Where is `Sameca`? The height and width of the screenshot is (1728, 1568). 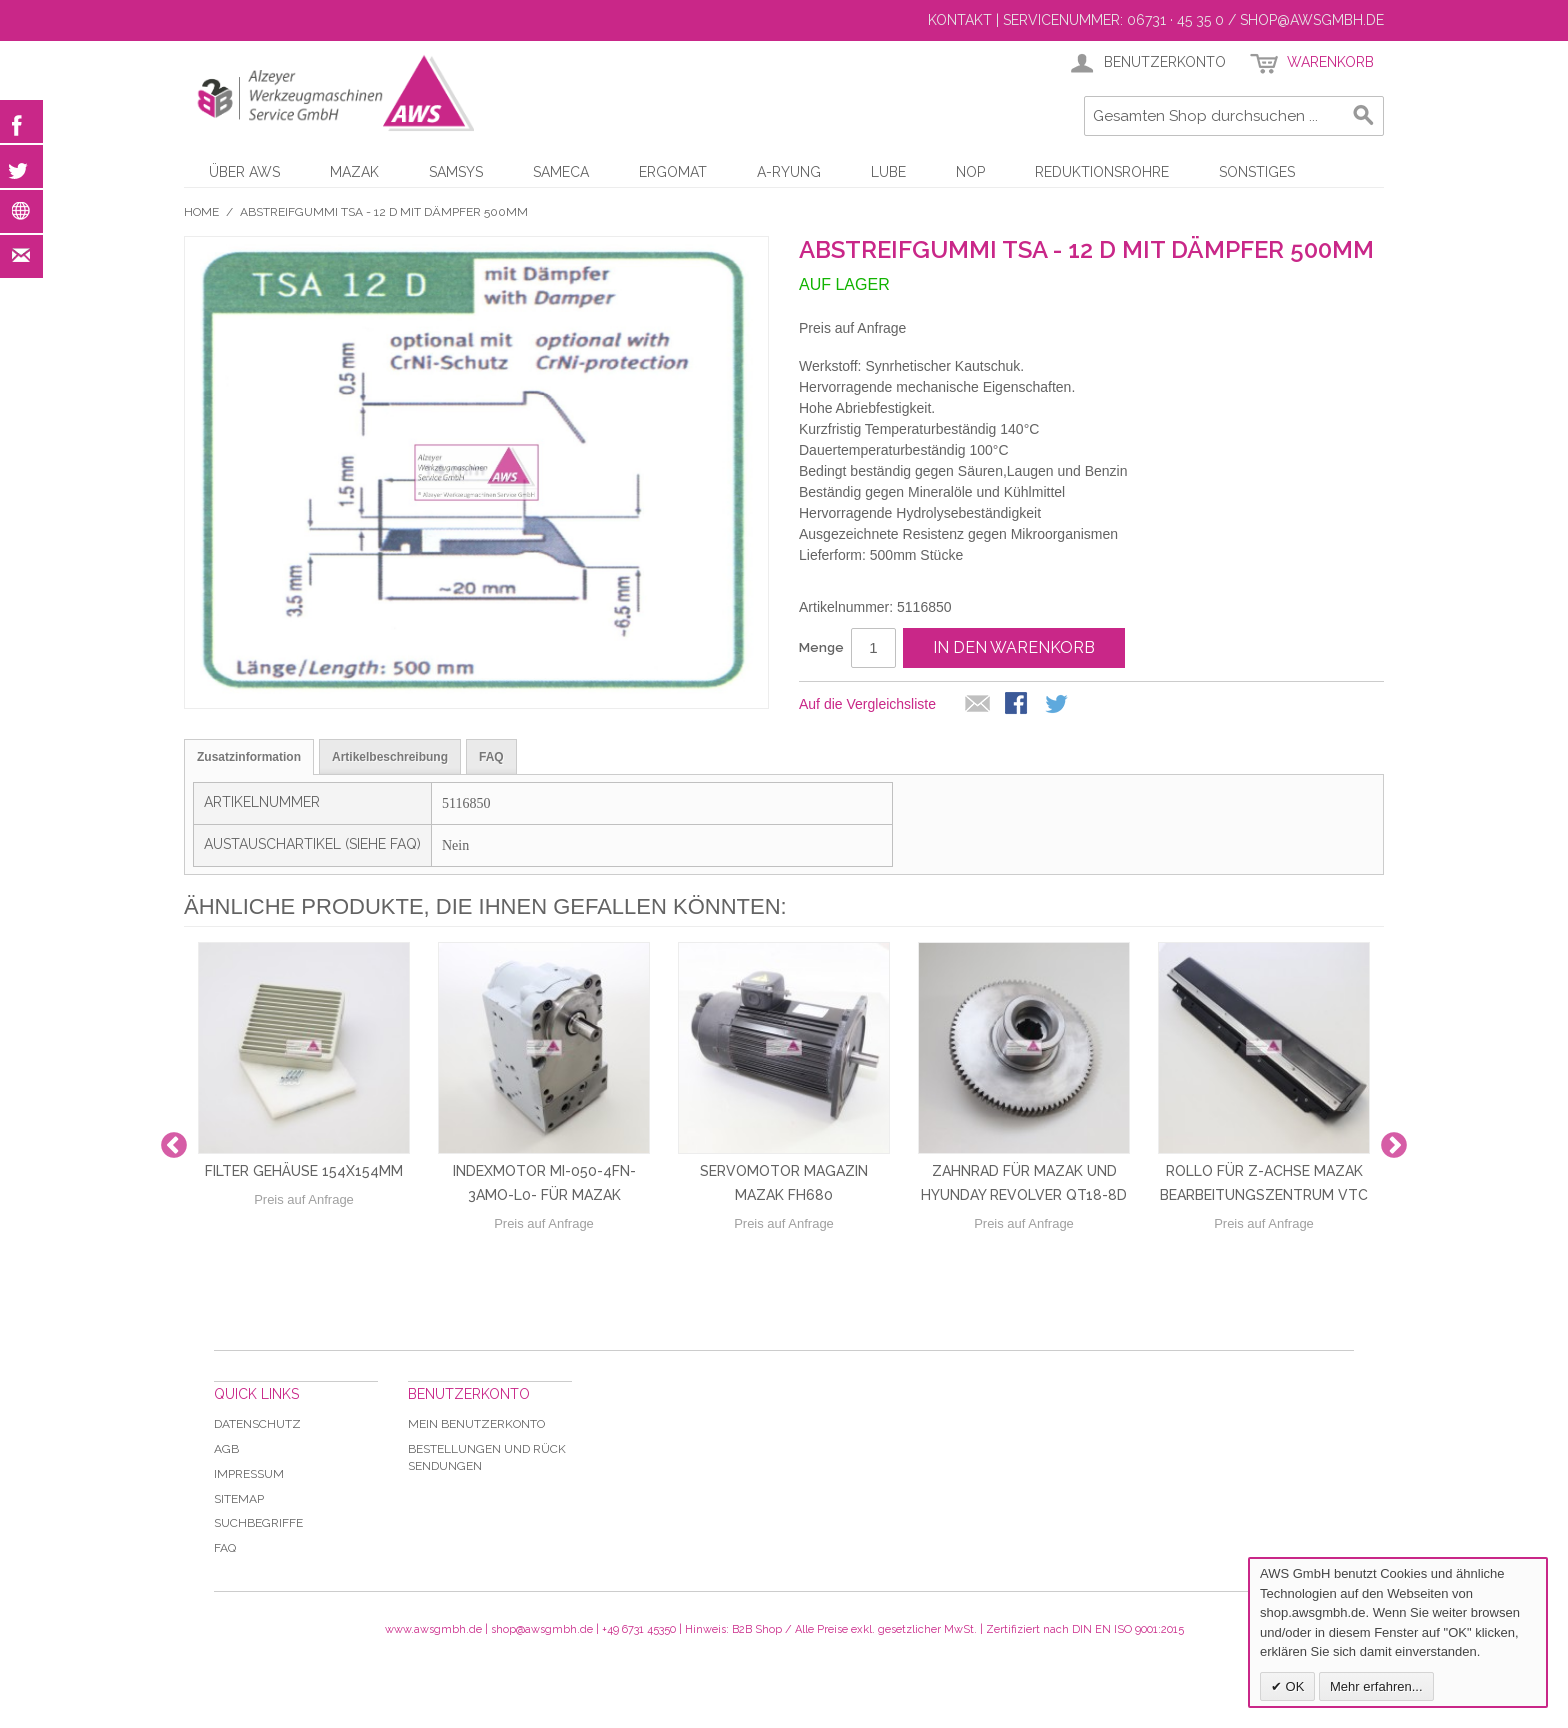
Sameca is located at coordinates (561, 172).